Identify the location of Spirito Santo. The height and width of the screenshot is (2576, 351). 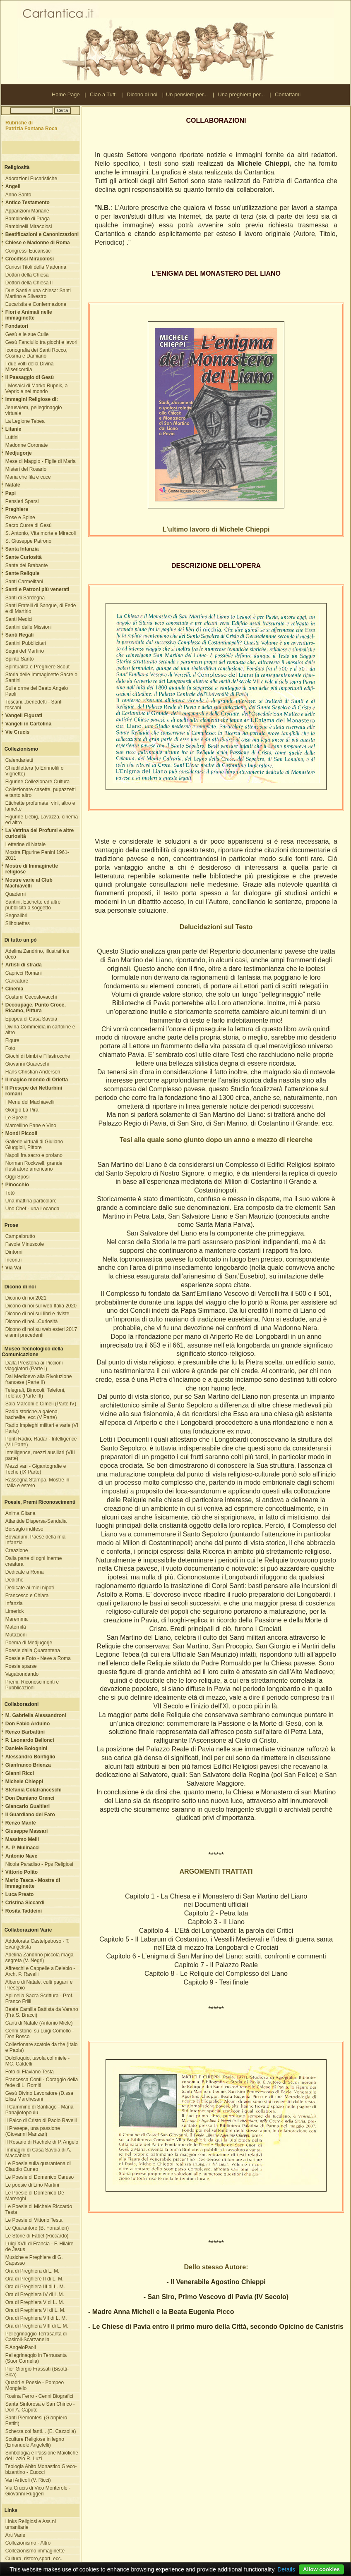
(19, 659).